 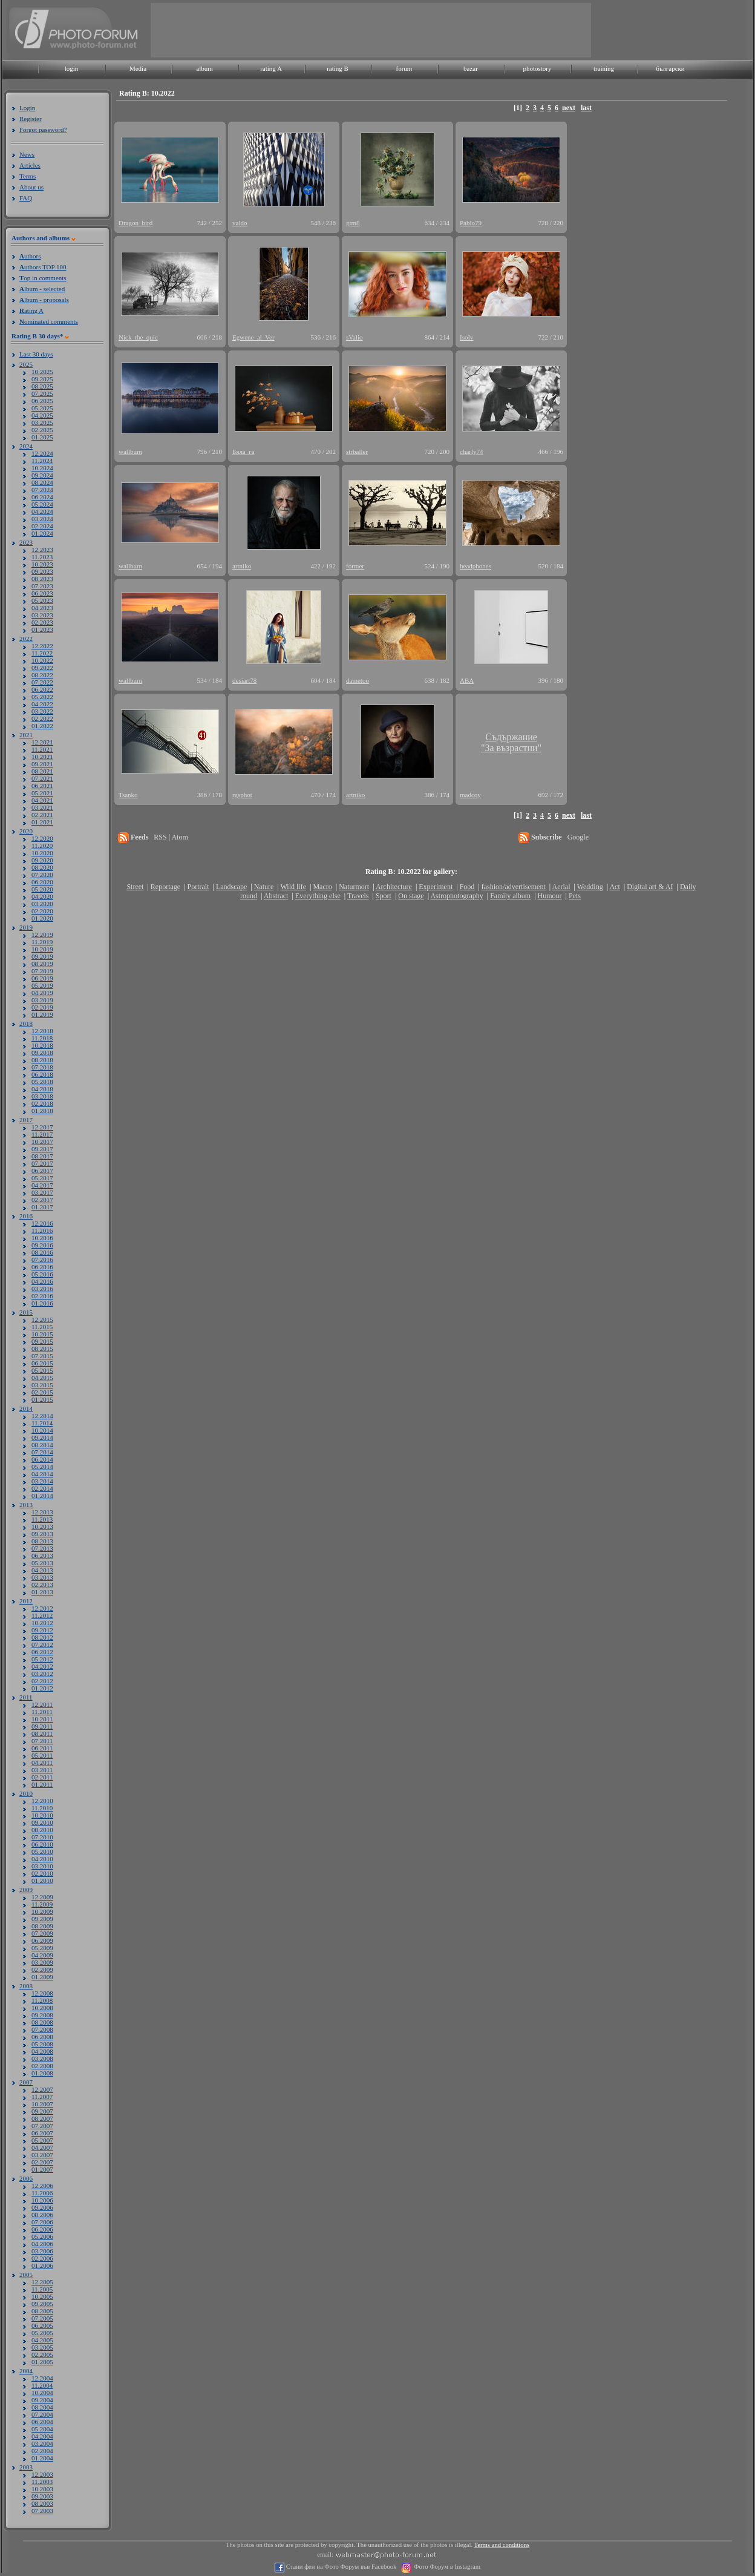 What do you see at coordinates (42, 1577) in the screenshot?
I see `03.2013` at bounding box center [42, 1577].